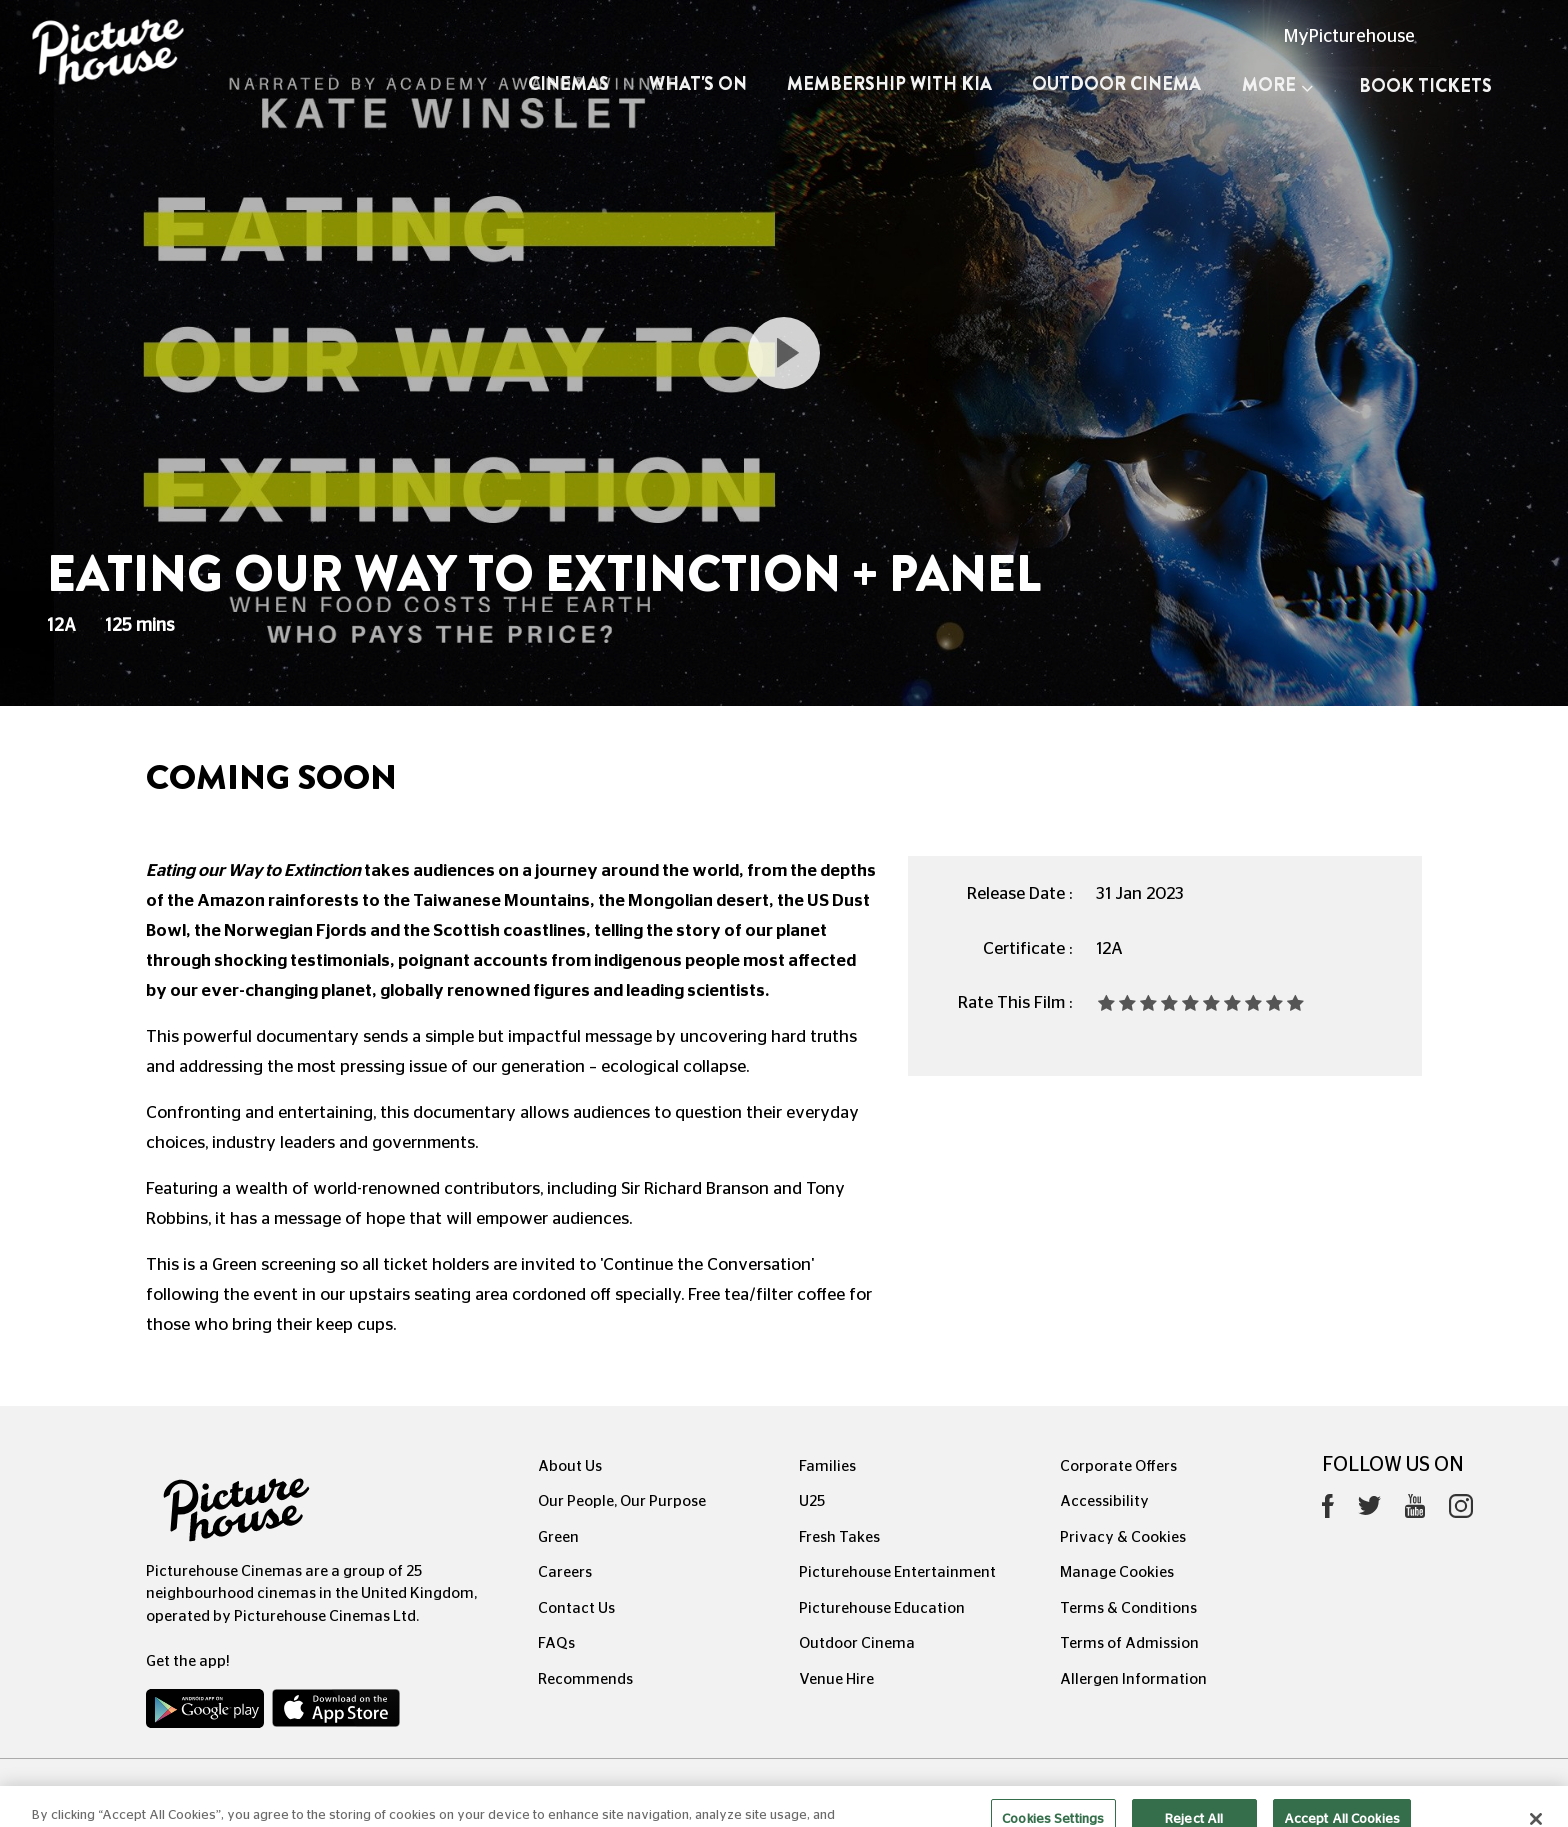  What do you see at coordinates (622, 1501) in the screenshot?
I see `Our People, Our Purpose` at bounding box center [622, 1501].